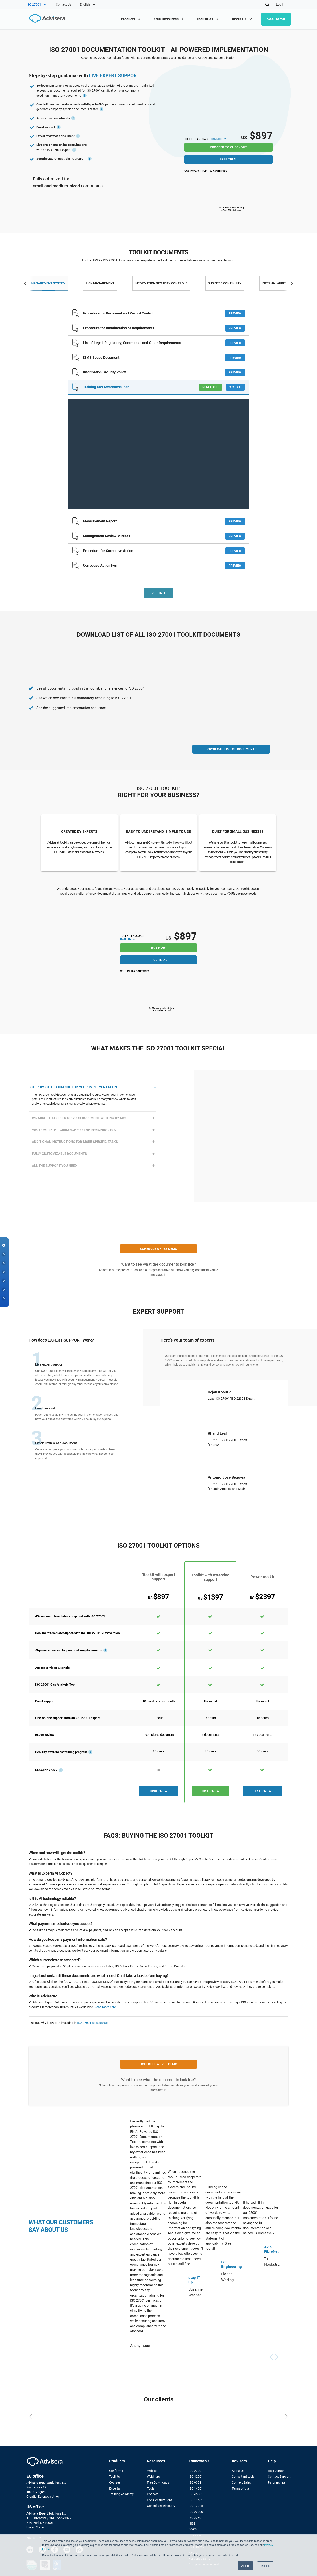 The width and height of the screenshot is (317, 2576). What do you see at coordinates (159, 2504) in the screenshot?
I see `Live Consultations` at bounding box center [159, 2504].